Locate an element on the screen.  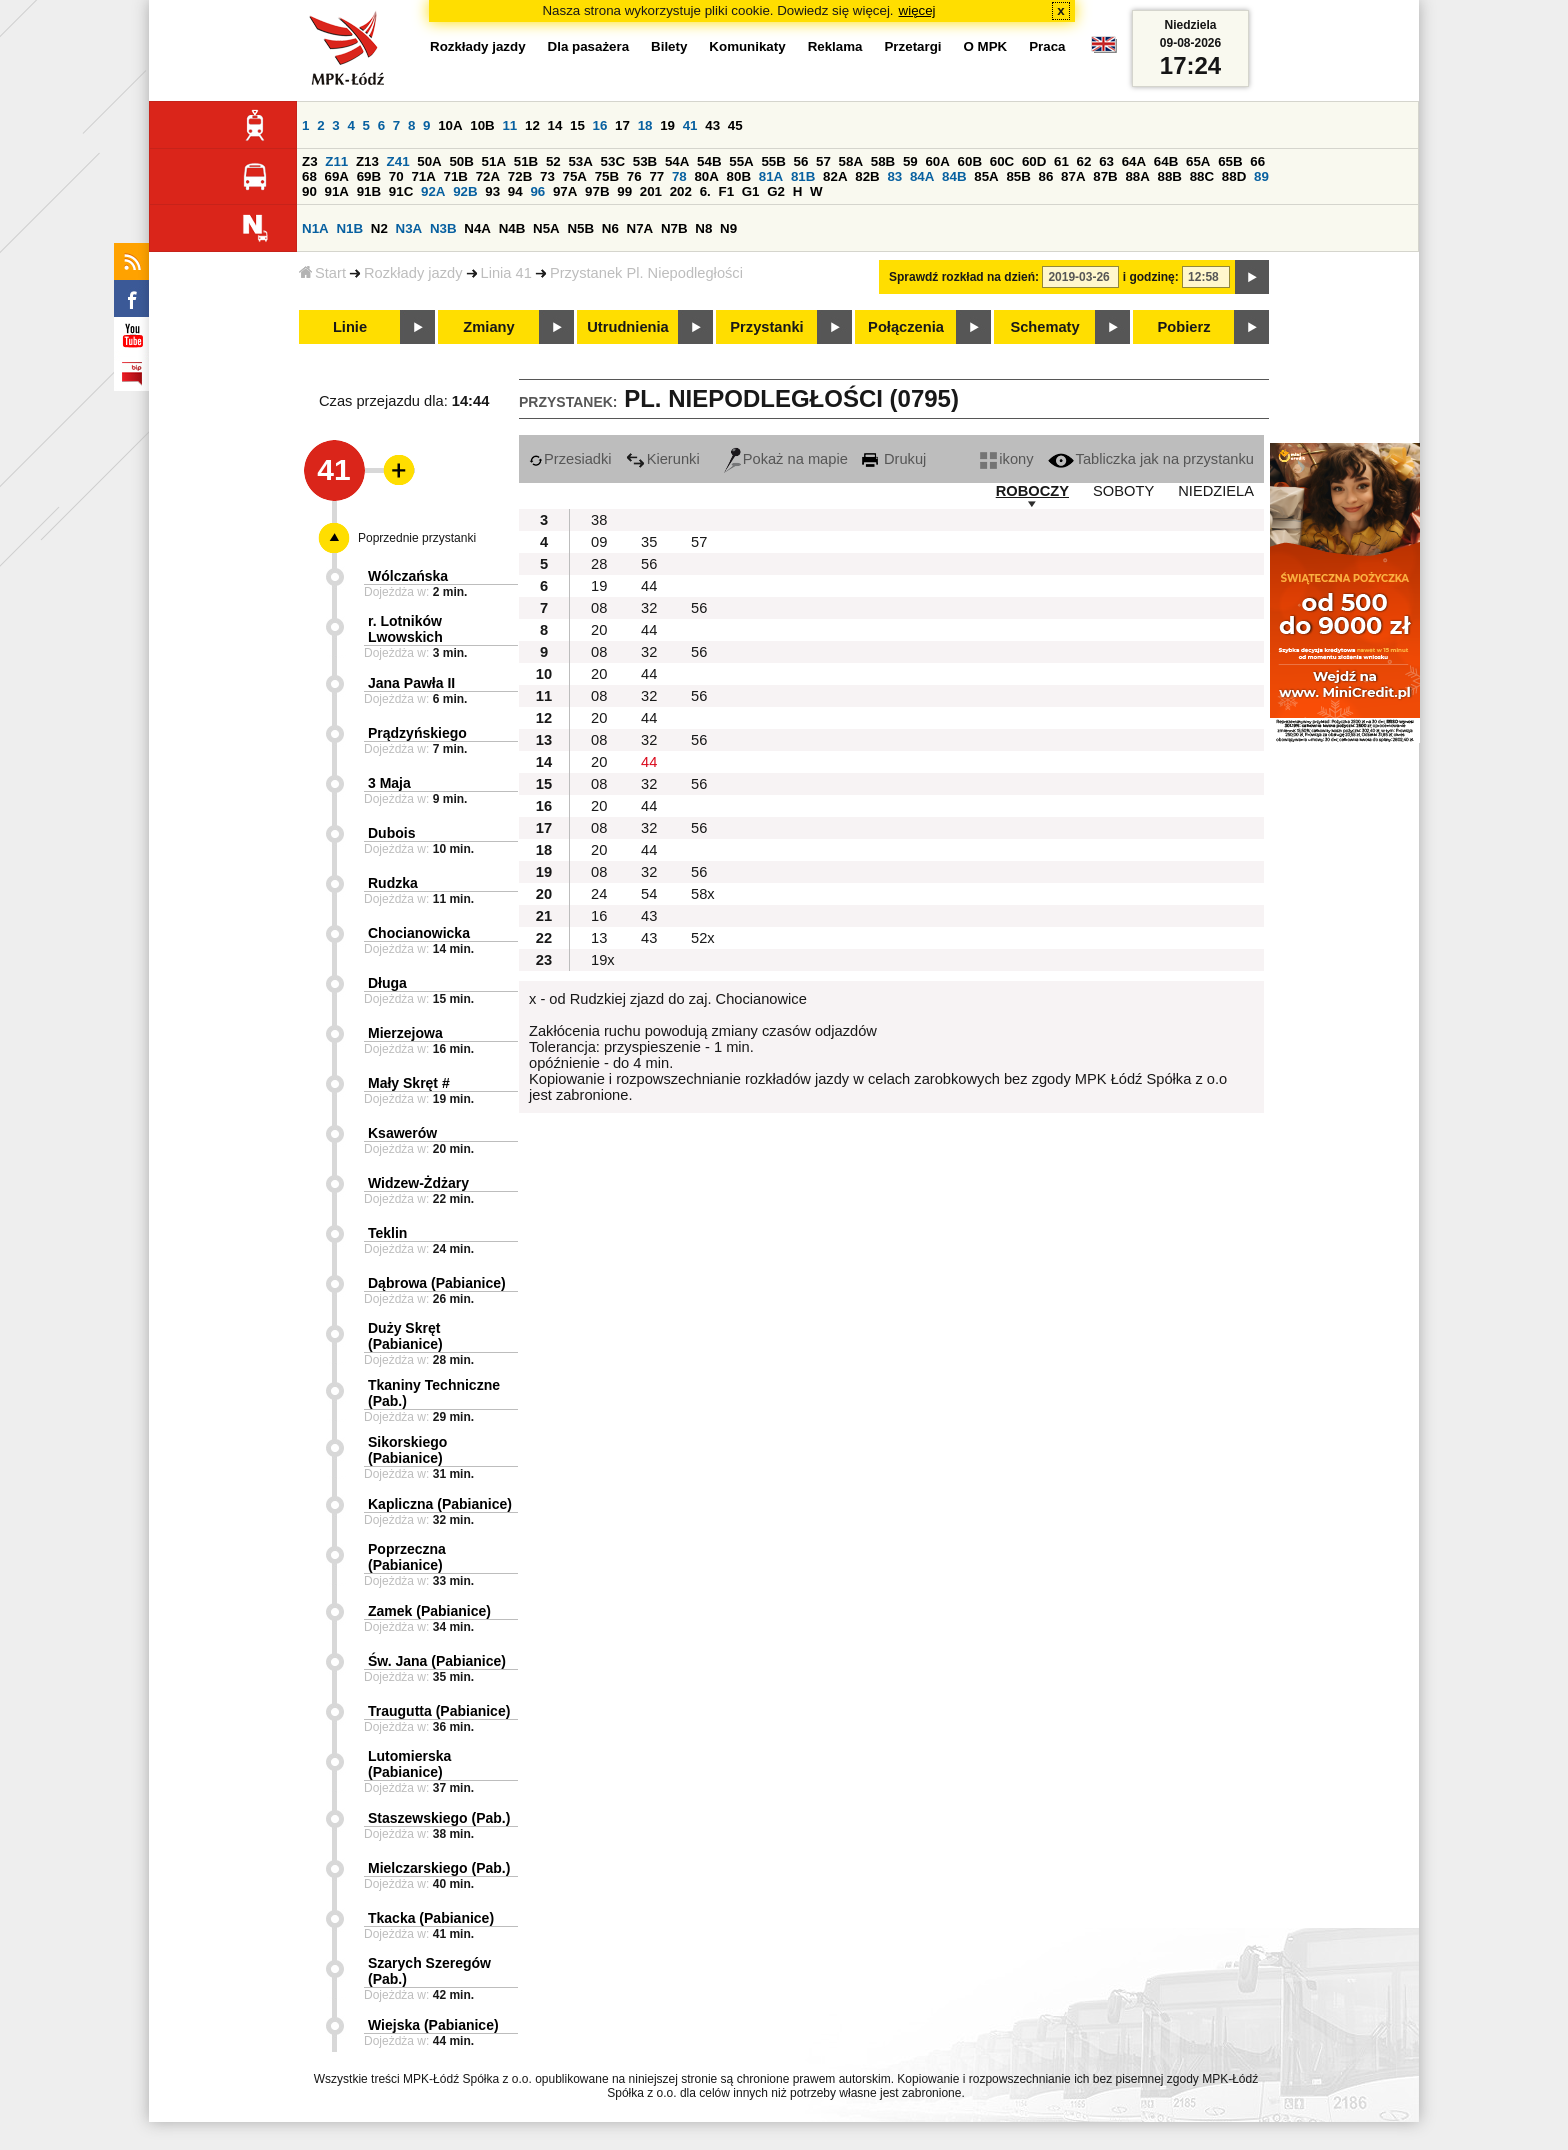
86 is located at coordinates (1046, 176).